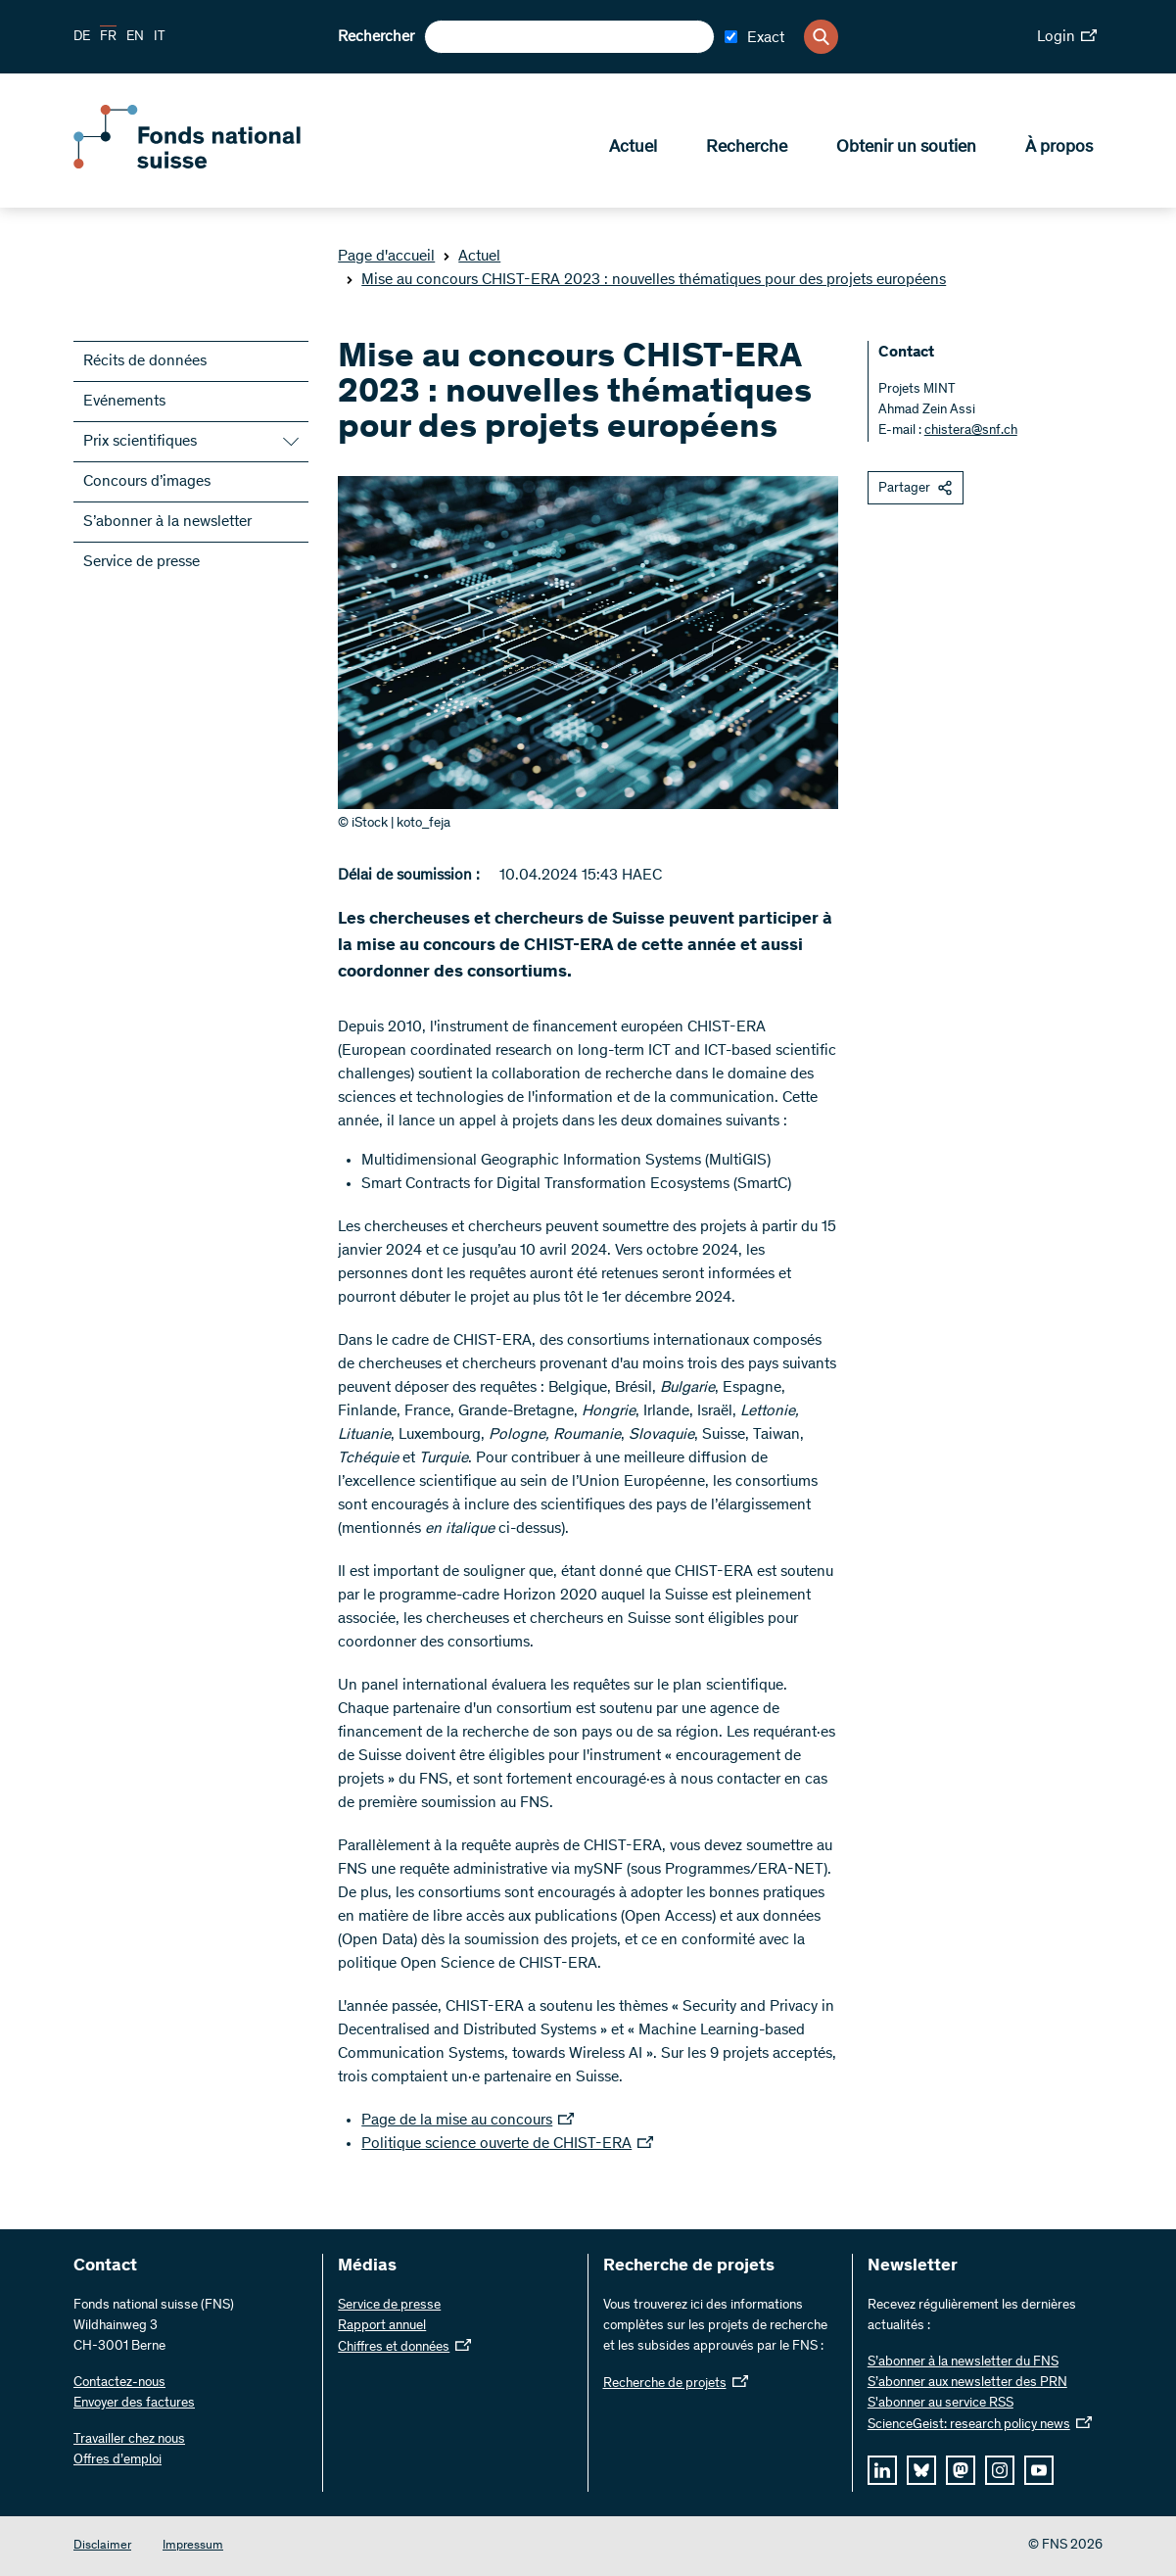 The image size is (1176, 2576). I want to click on [linkedIn], so click(882, 2470).